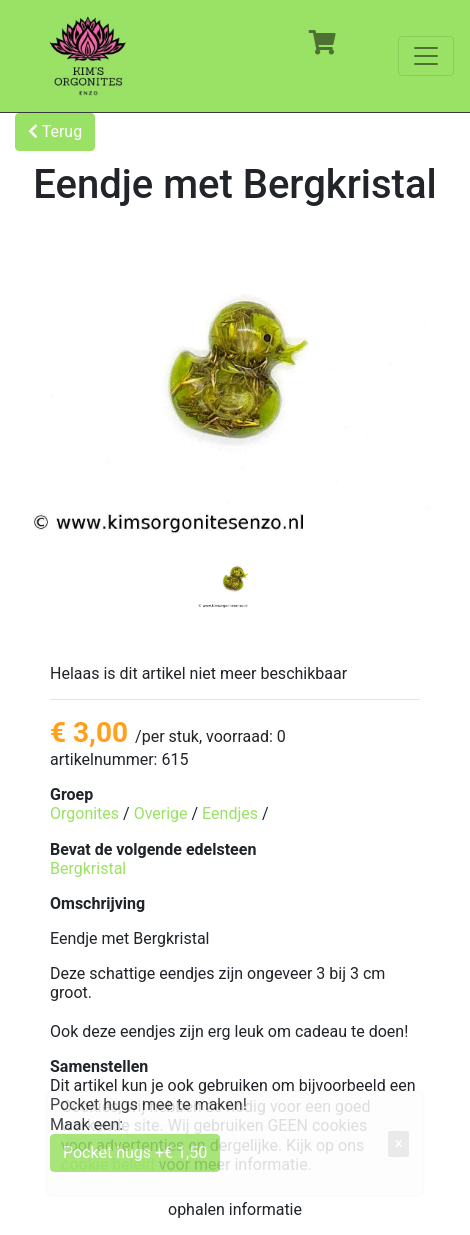 This screenshot has width=470, height=1235. I want to click on Orgonites, so click(84, 813).